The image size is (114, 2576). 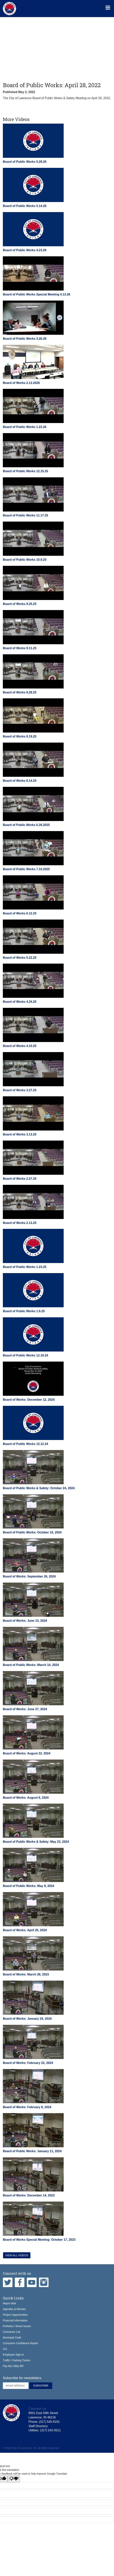 What do you see at coordinates (20, 2343) in the screenshot?
I see `Consumer Confidence Report` at bounding box center [20, 2343].